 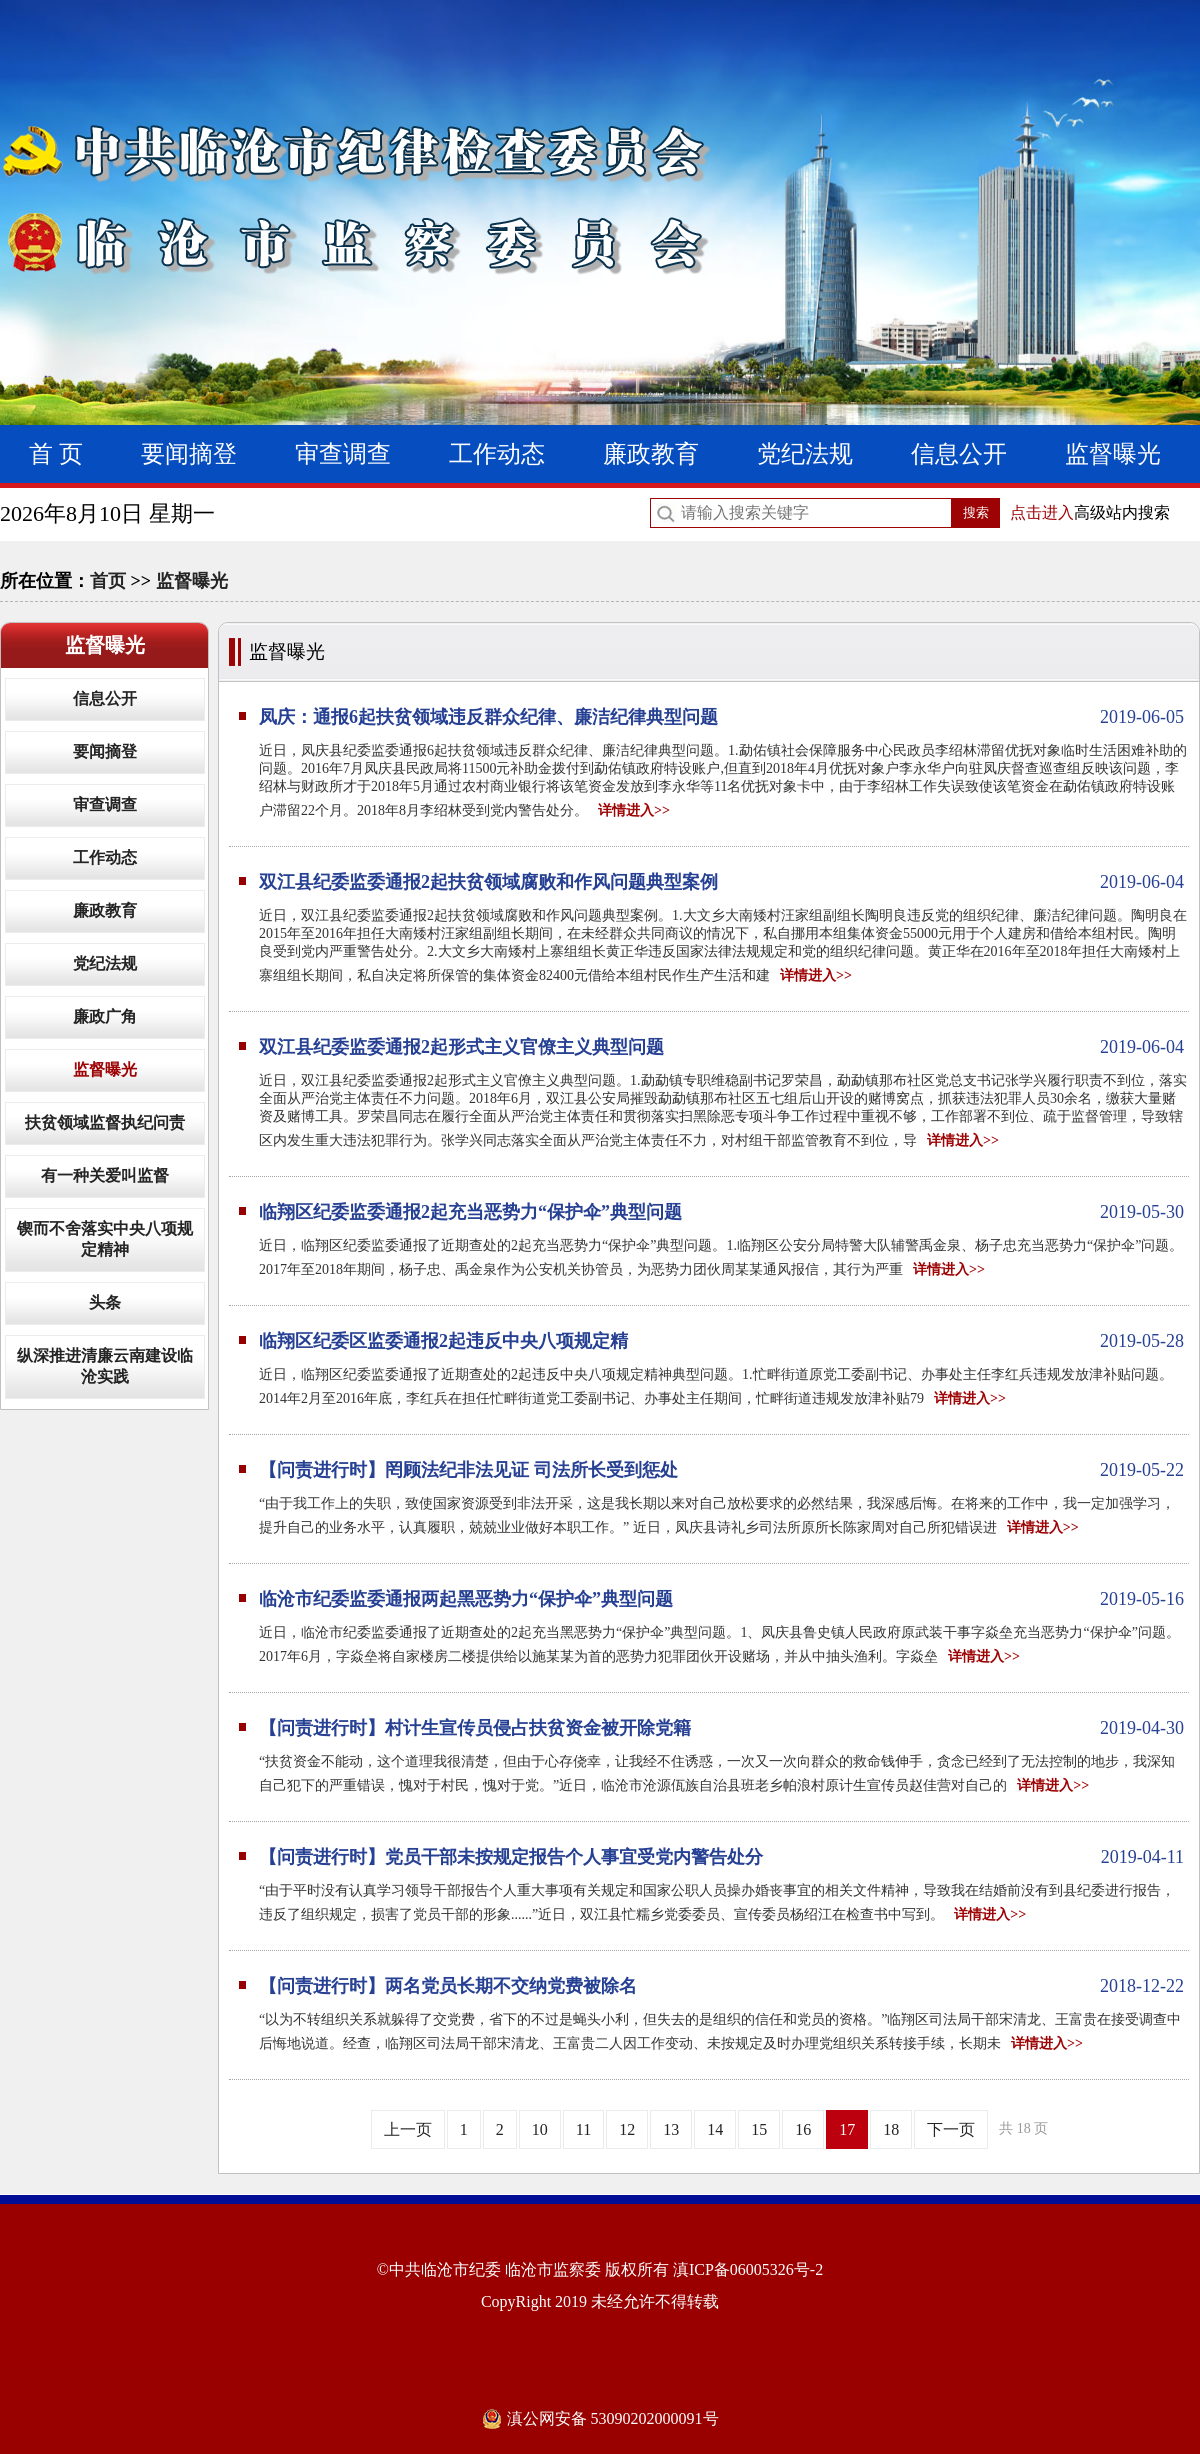 I want to click on 11, so click(x=583, y=2129).